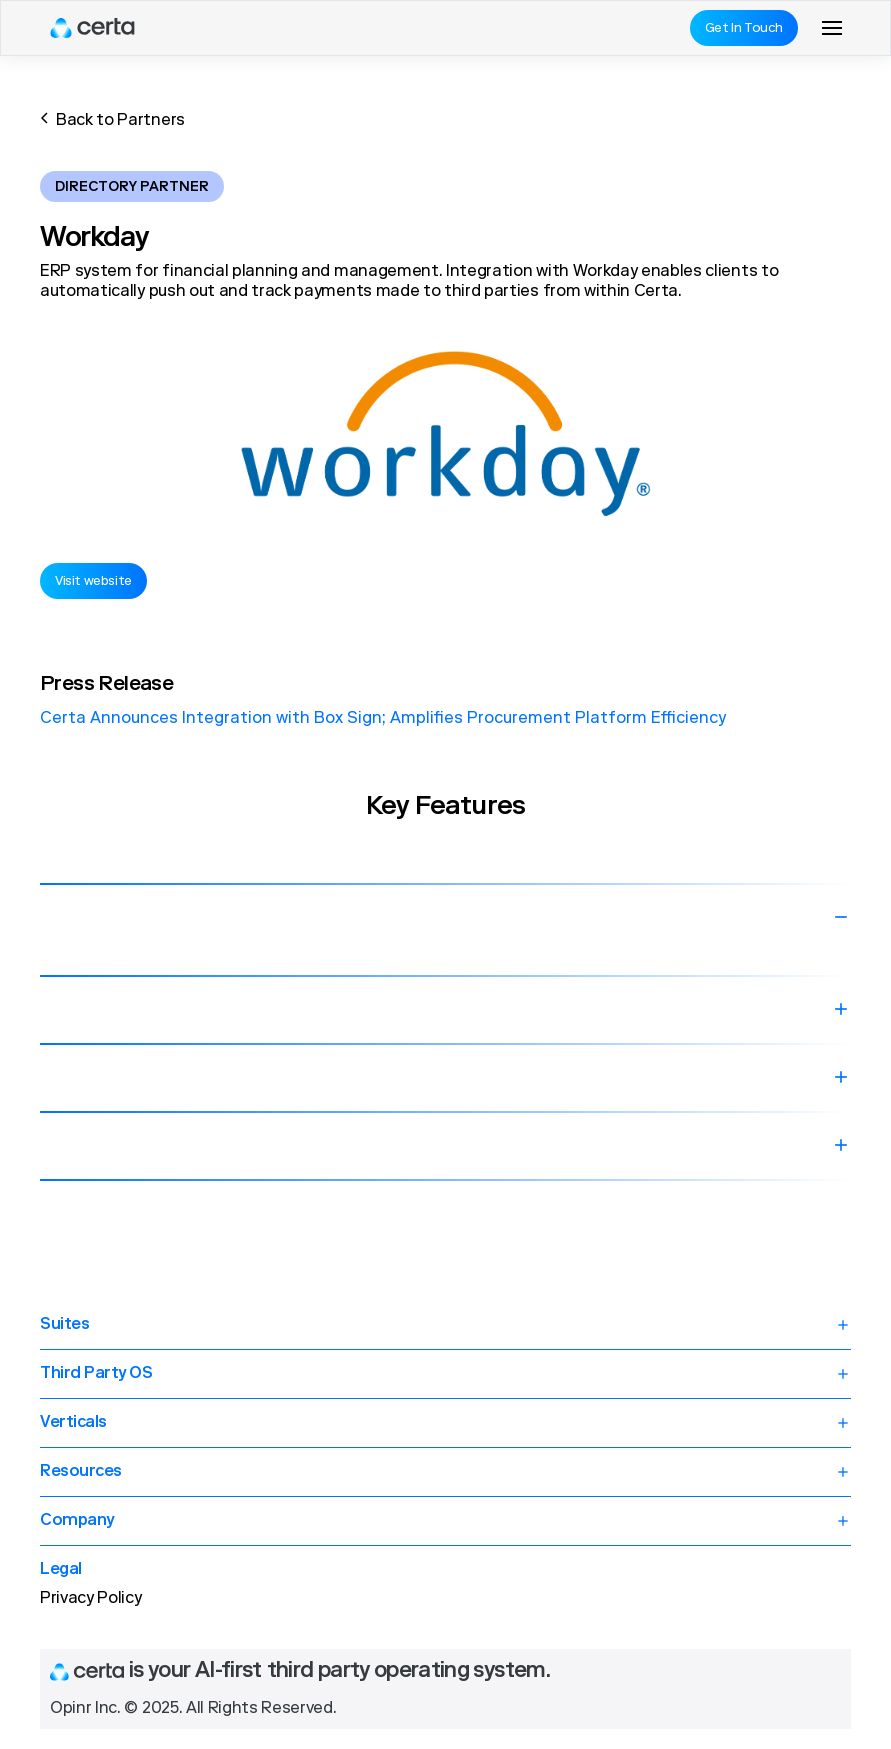 Image resolution: width=891 pixels, height=1749 pixels. What do you see at coordinates (832, 28) in the screenshot?
I see `[button]` at bounding box center [832, 28].